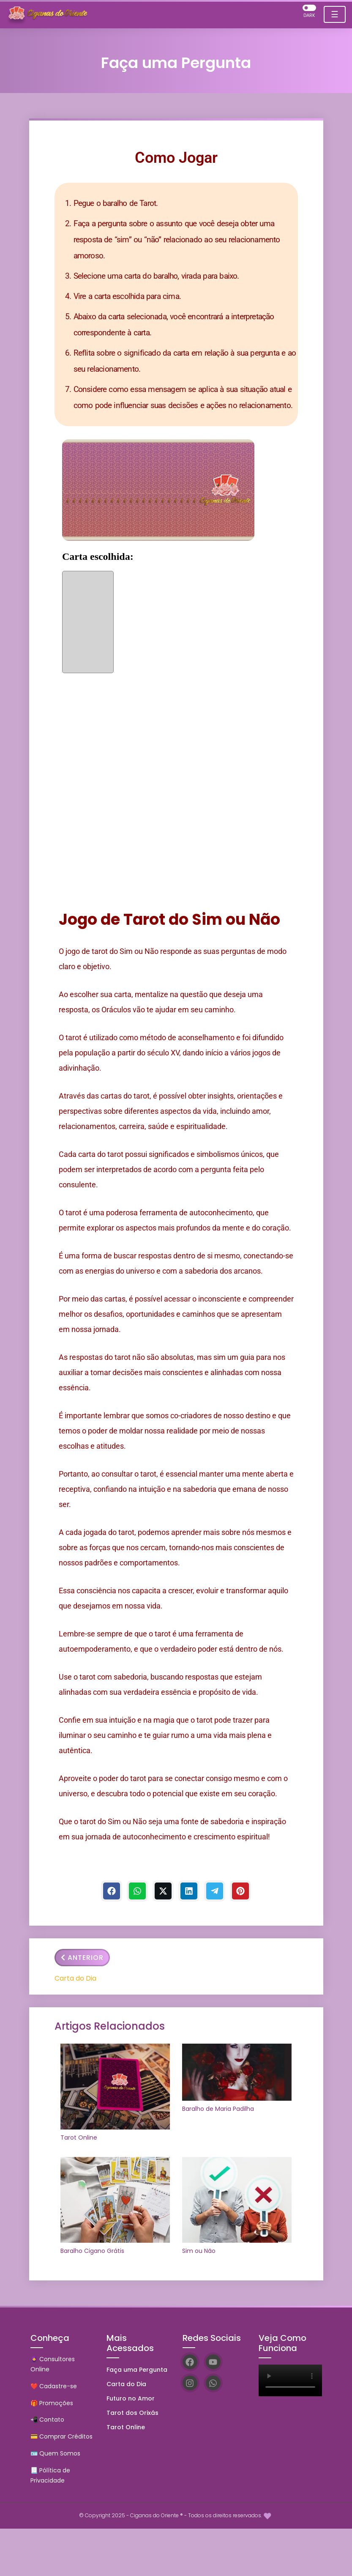 The width and height of the screenshot is (352, 2576). What do you see at coordinates (75, 1978) in the screenshot?
I see `Carta do Dia` at bounding box center [75, 1978].